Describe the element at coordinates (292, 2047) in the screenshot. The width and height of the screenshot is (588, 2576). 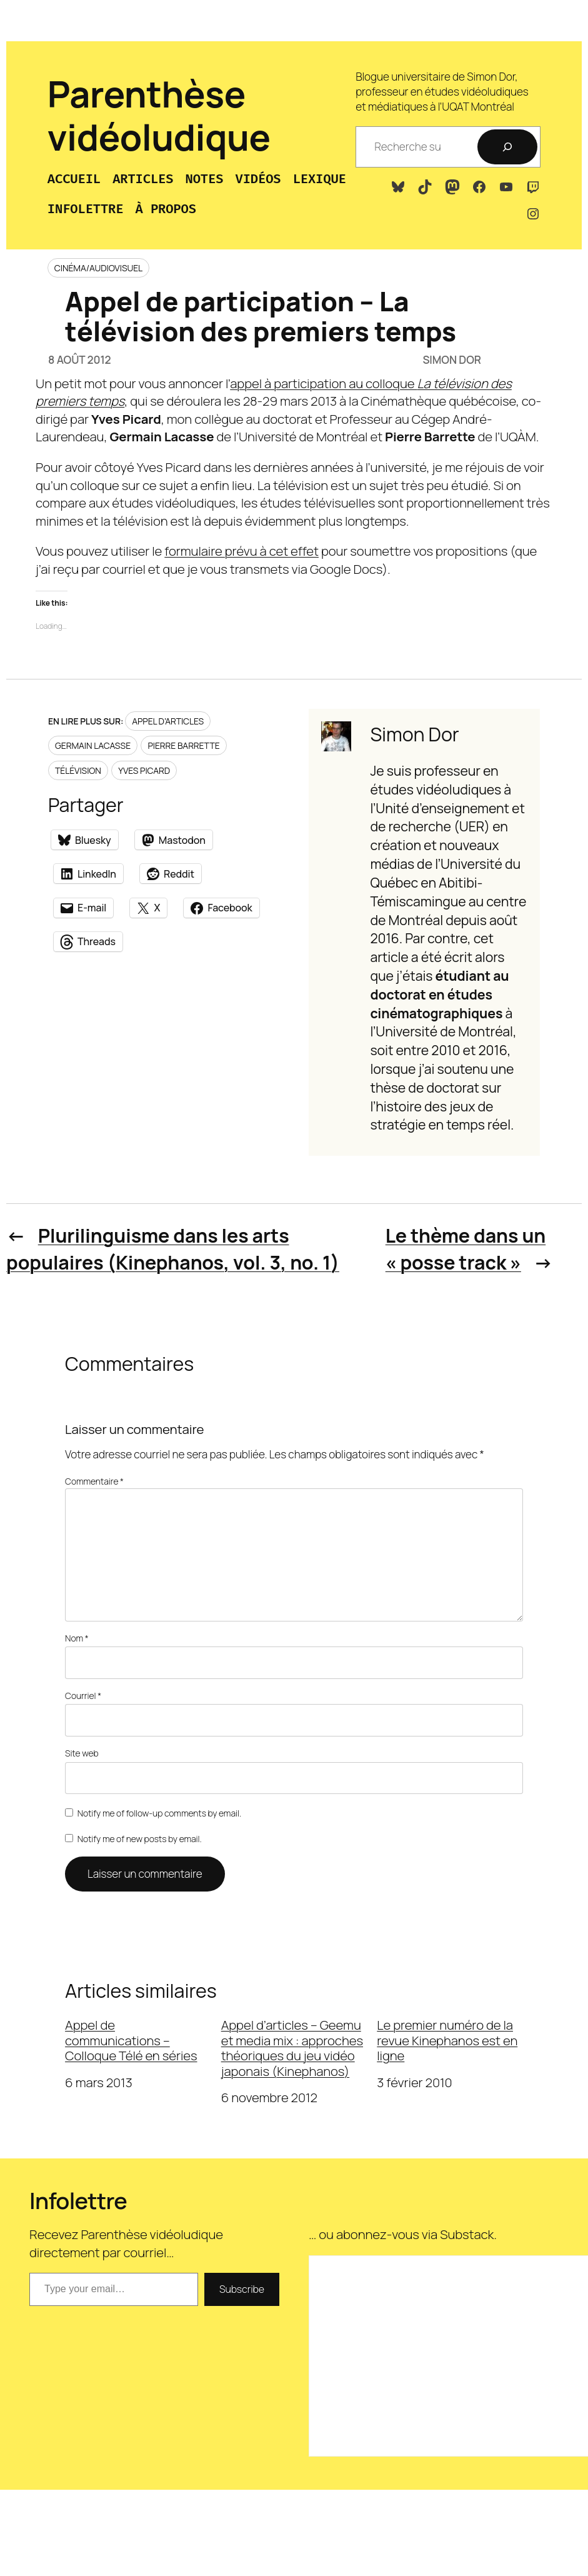
I see `Appel d’articles – Geemu et media mix : approches théoriques du jeu vidéo japonais (Kinephanos)` at that location.